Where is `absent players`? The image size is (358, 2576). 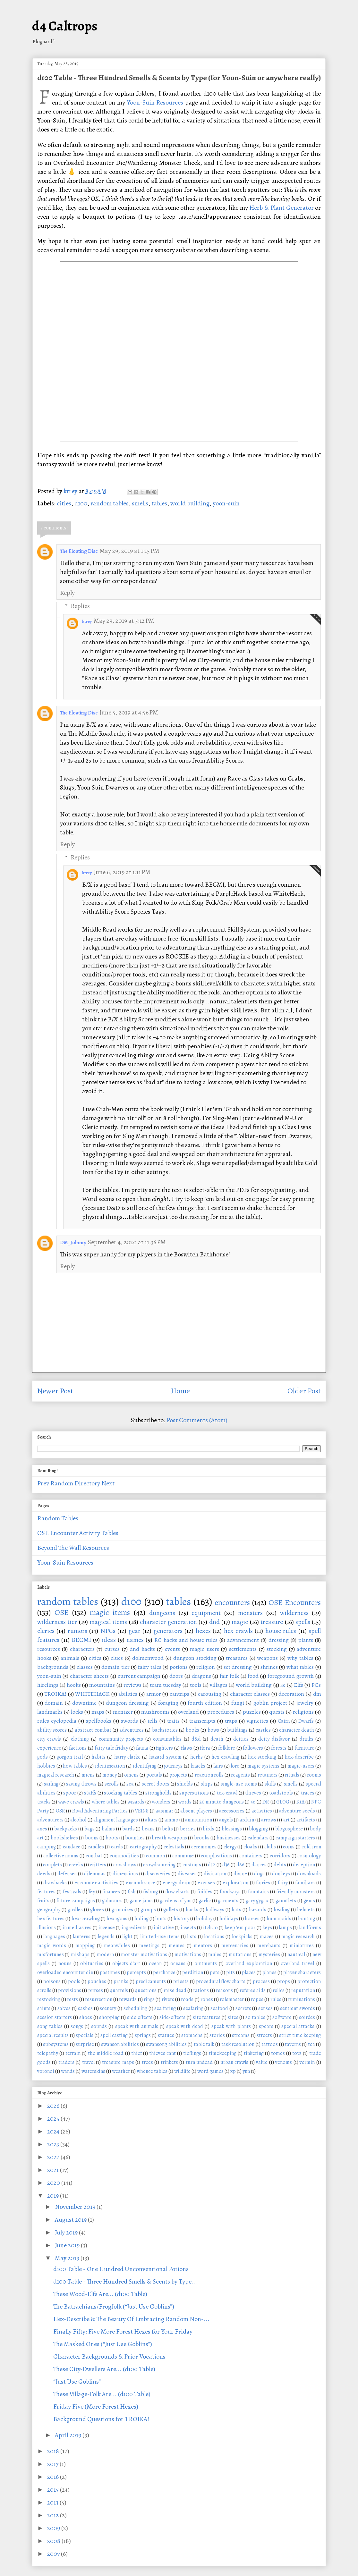 absent players is located at coordinates (196, 1810).